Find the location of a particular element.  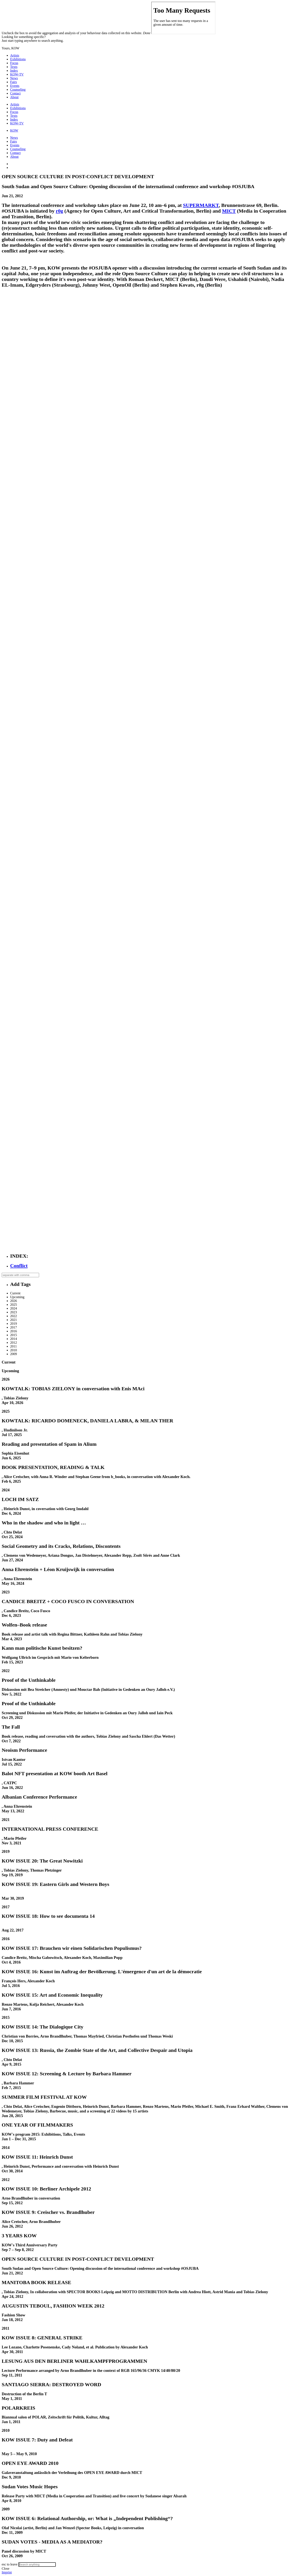

KOW-TV is located at coordinates (17, 74).